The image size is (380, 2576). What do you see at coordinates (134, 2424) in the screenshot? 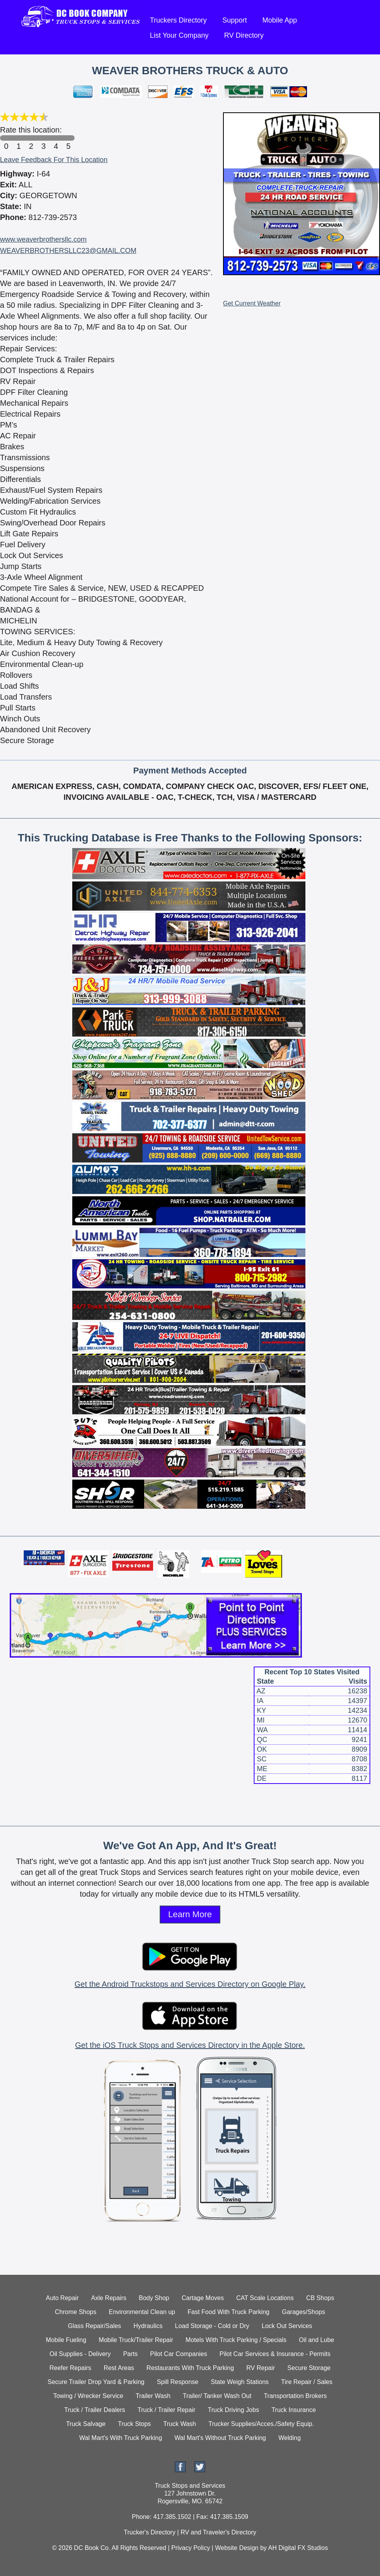
I see `Truck Stops` at bounding box center [134, 2424].